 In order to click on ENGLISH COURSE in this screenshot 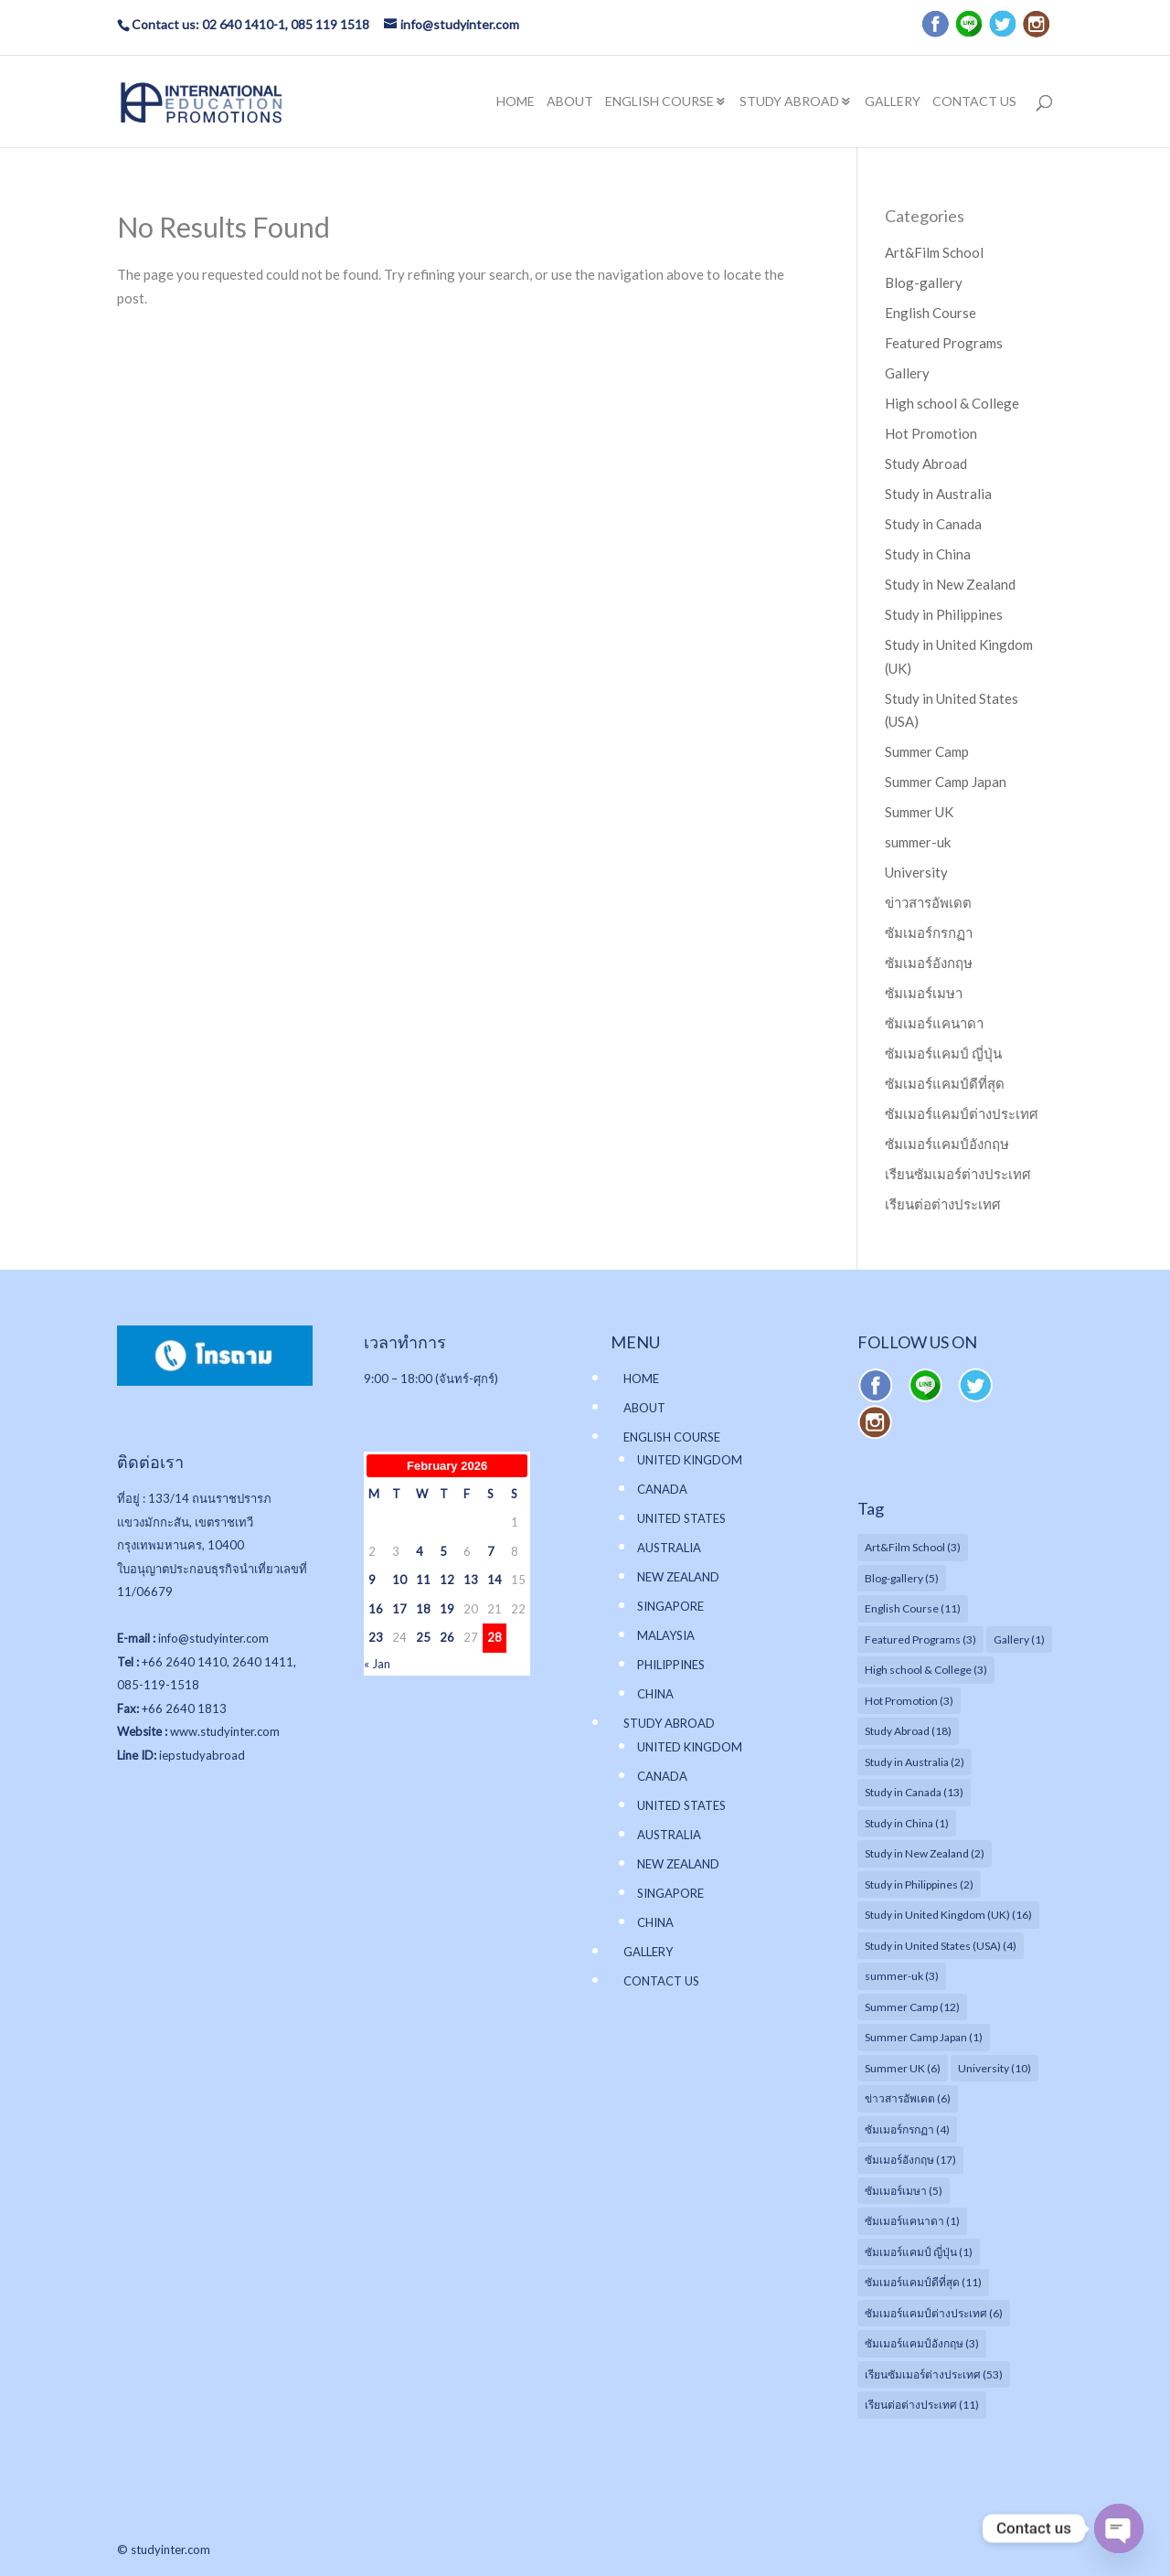, I will do `click(659, 102)`.